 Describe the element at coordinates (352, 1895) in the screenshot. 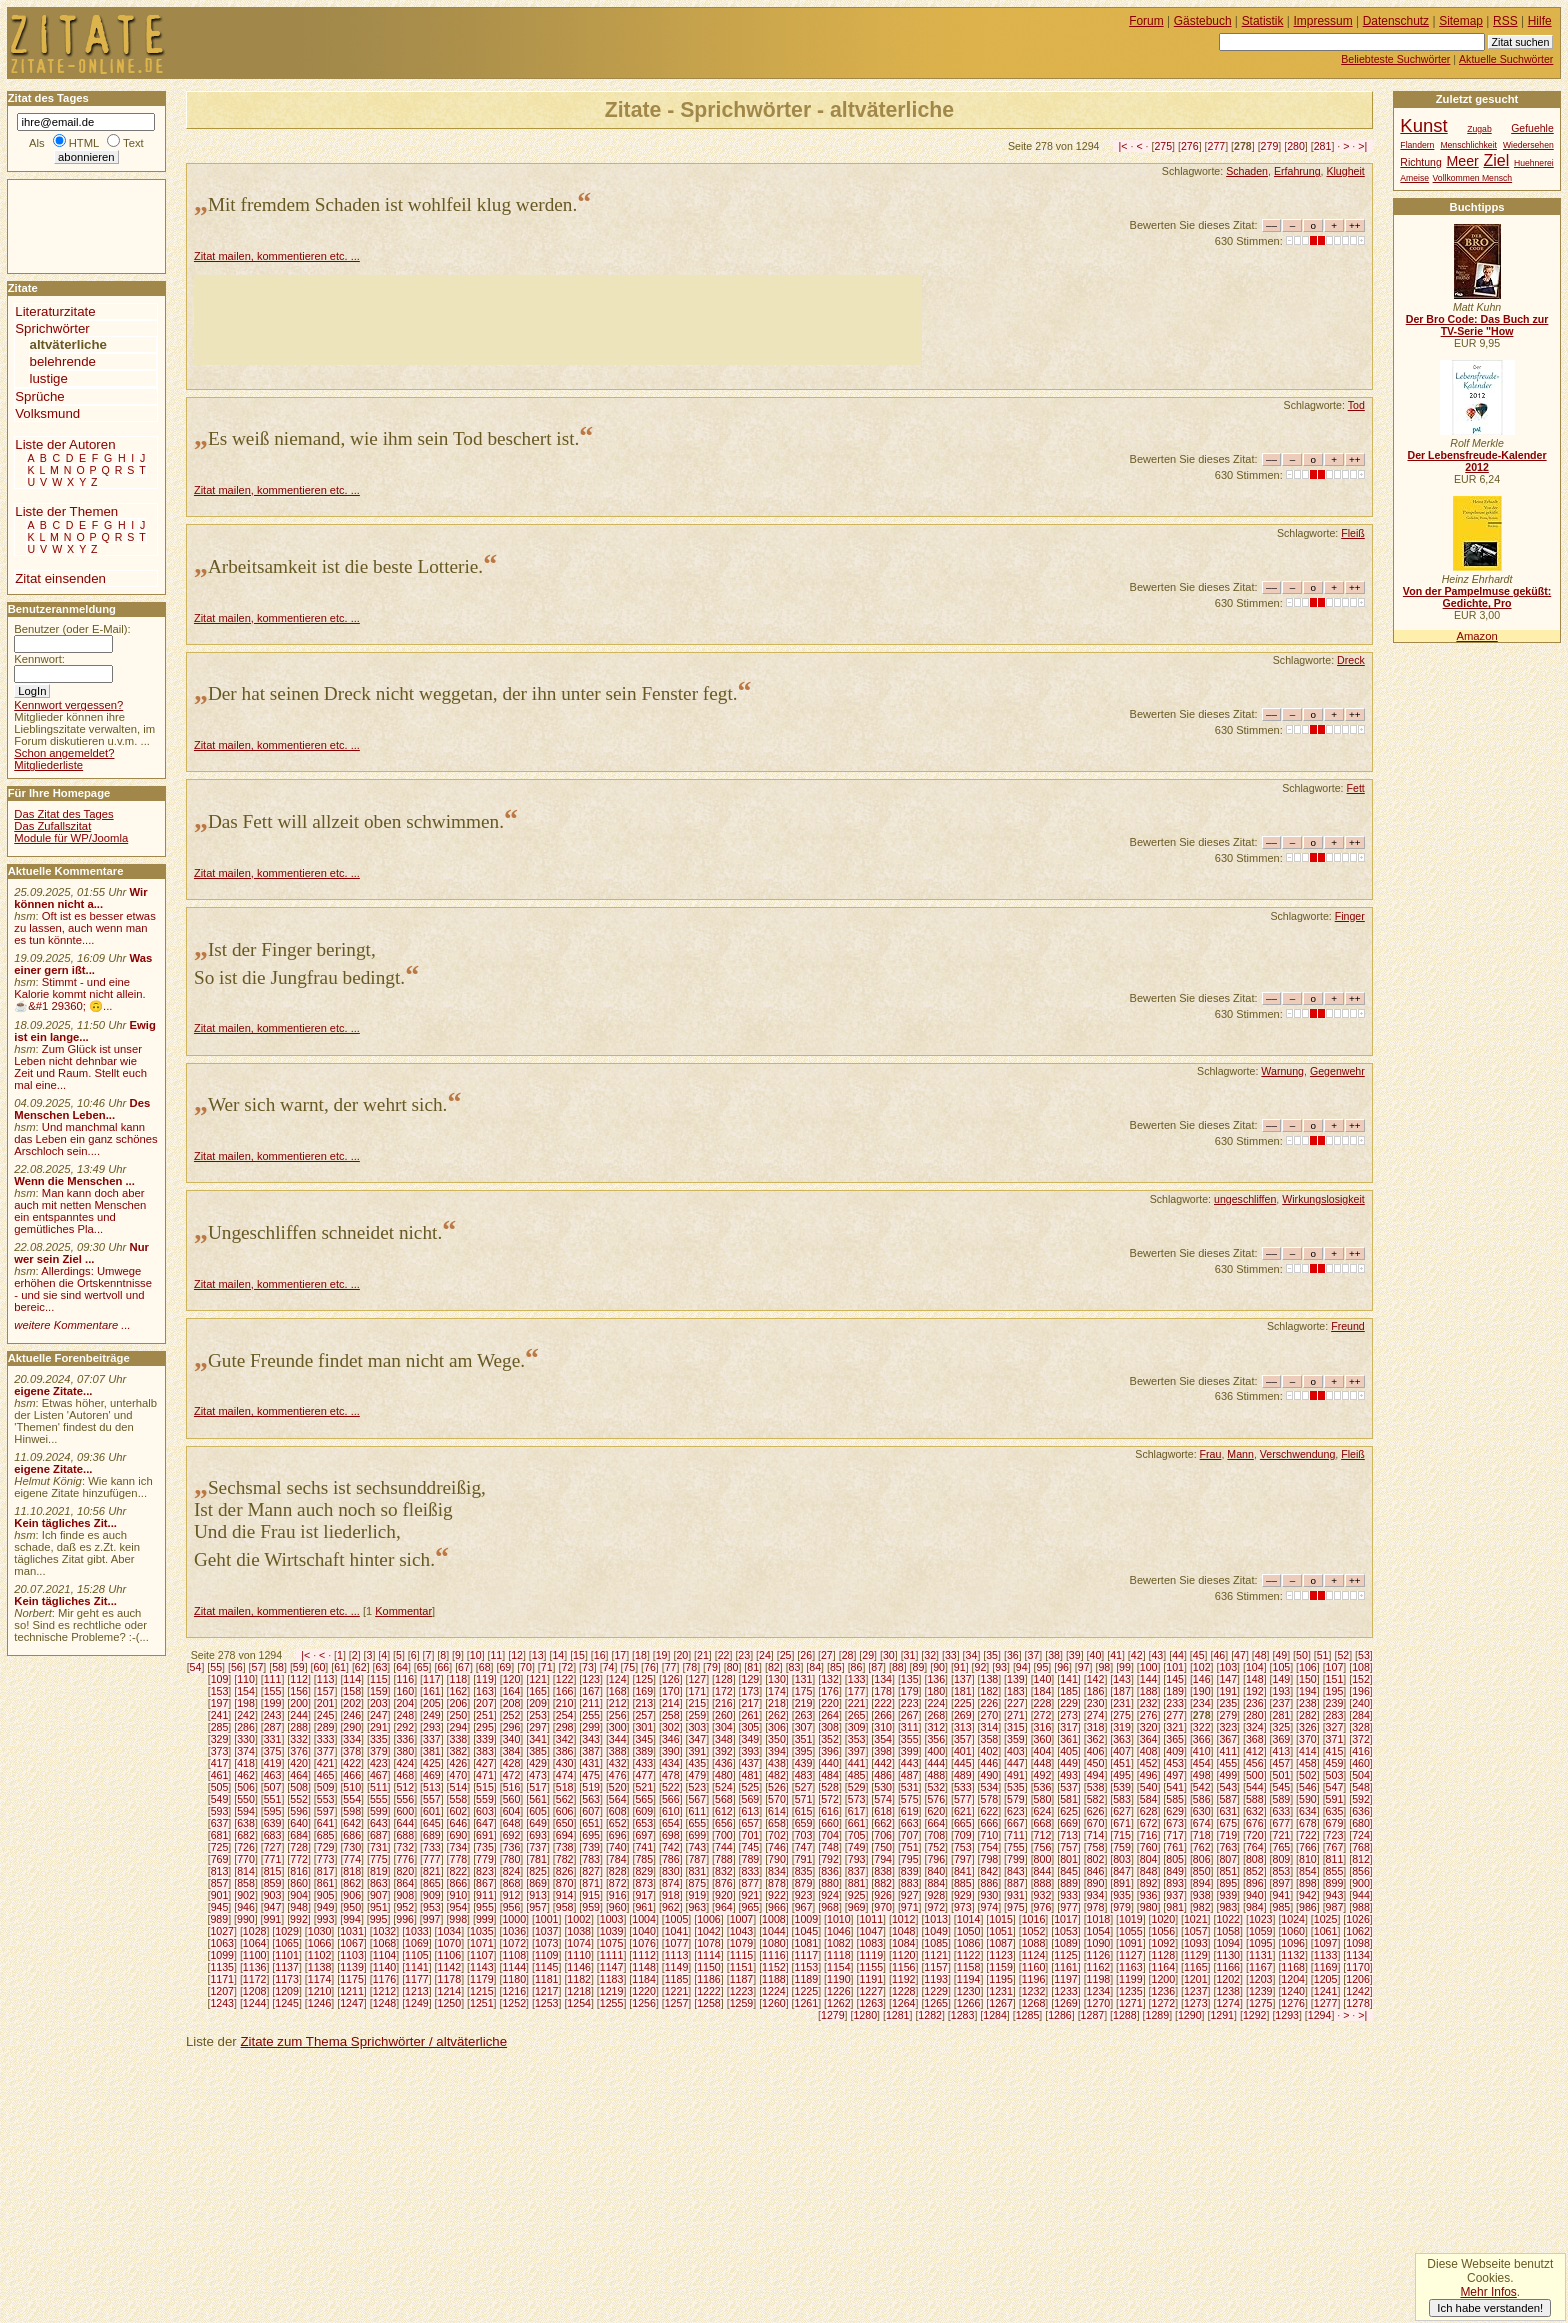

I see `906` at that location.